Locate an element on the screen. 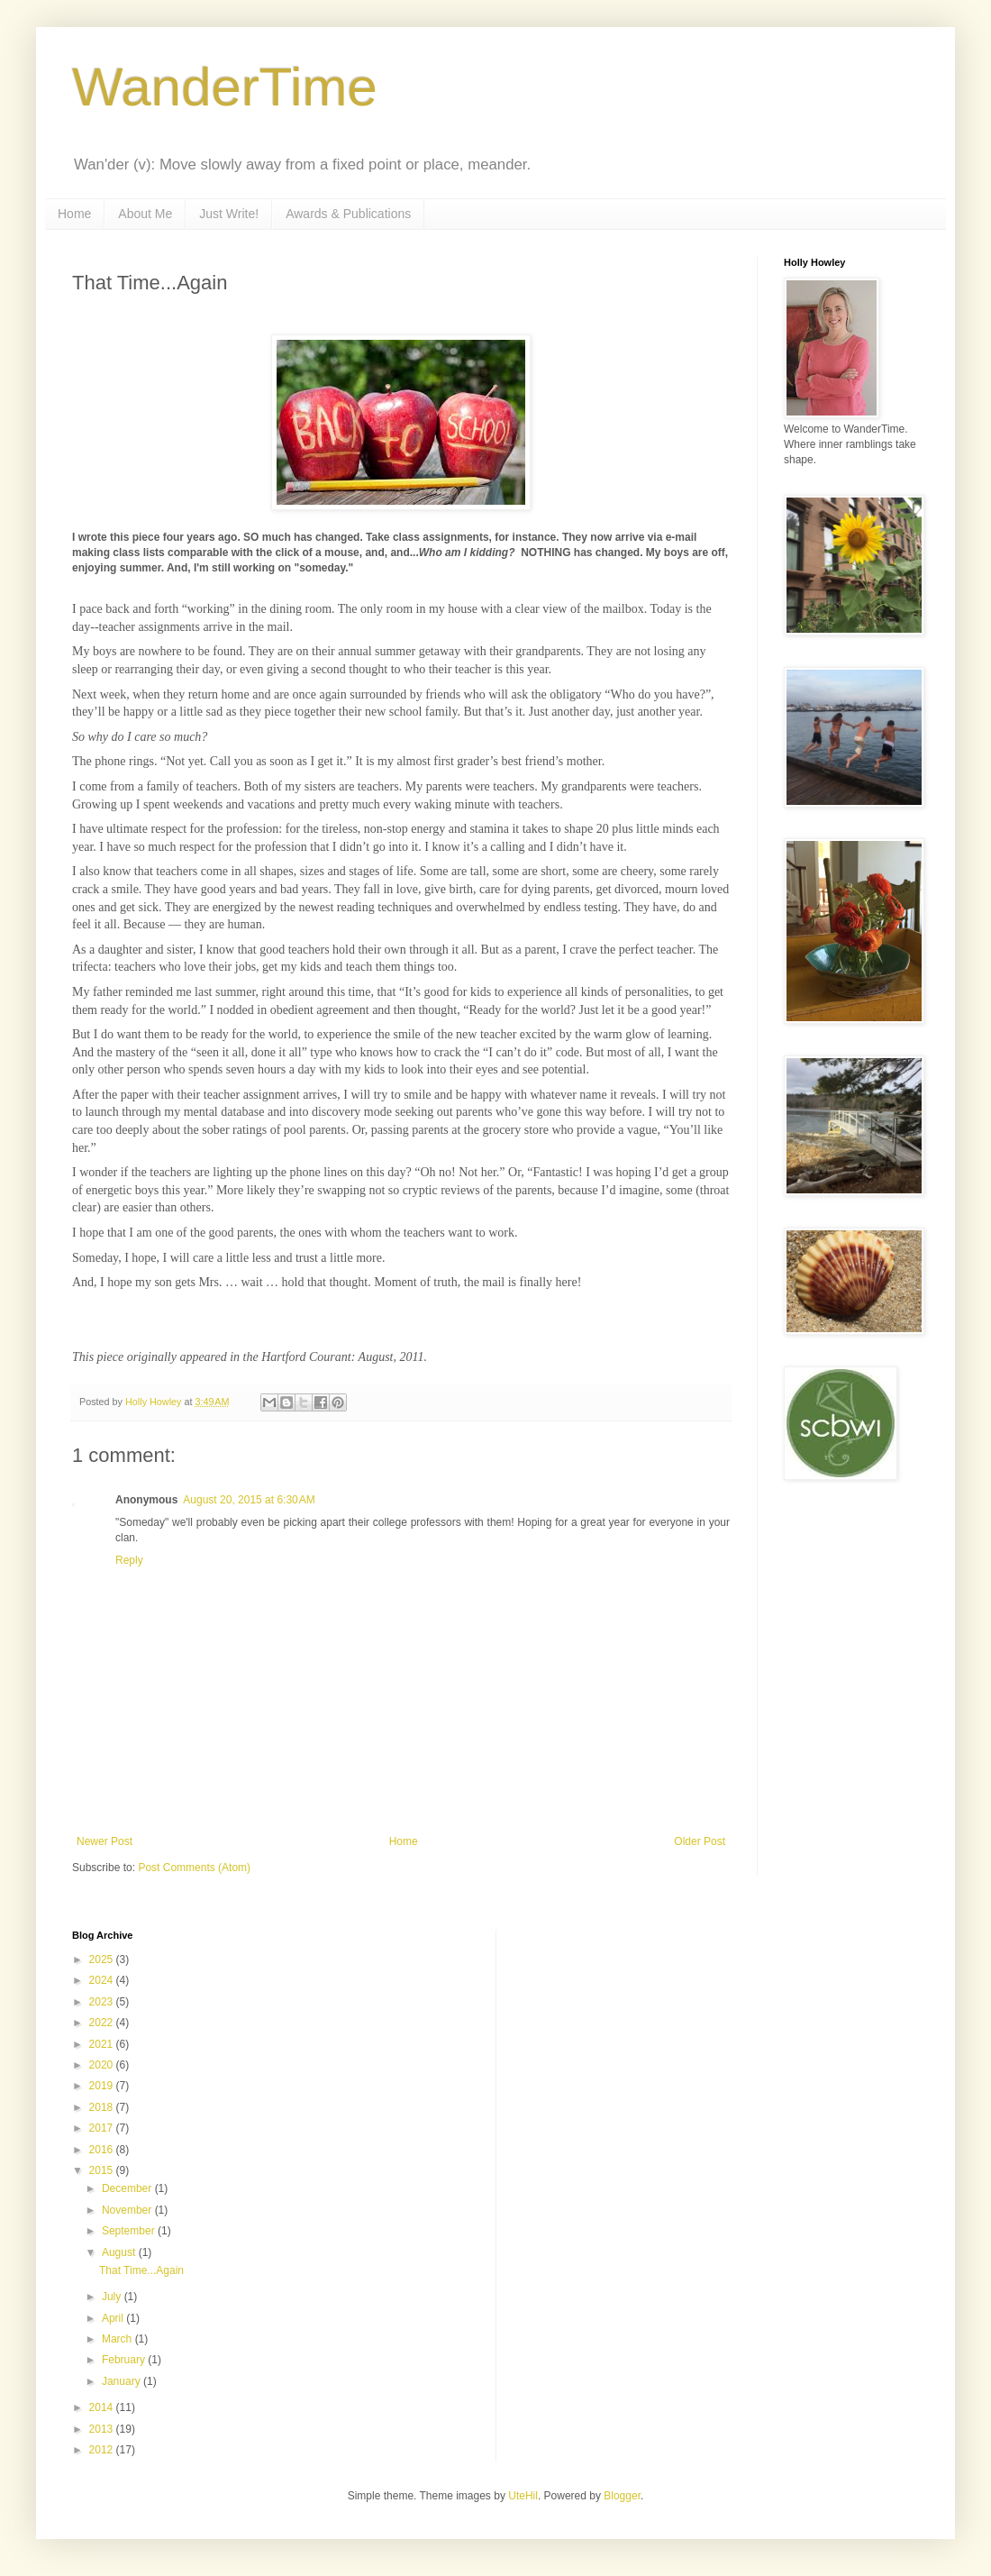  2014 is located at coordinates (102, 2407).